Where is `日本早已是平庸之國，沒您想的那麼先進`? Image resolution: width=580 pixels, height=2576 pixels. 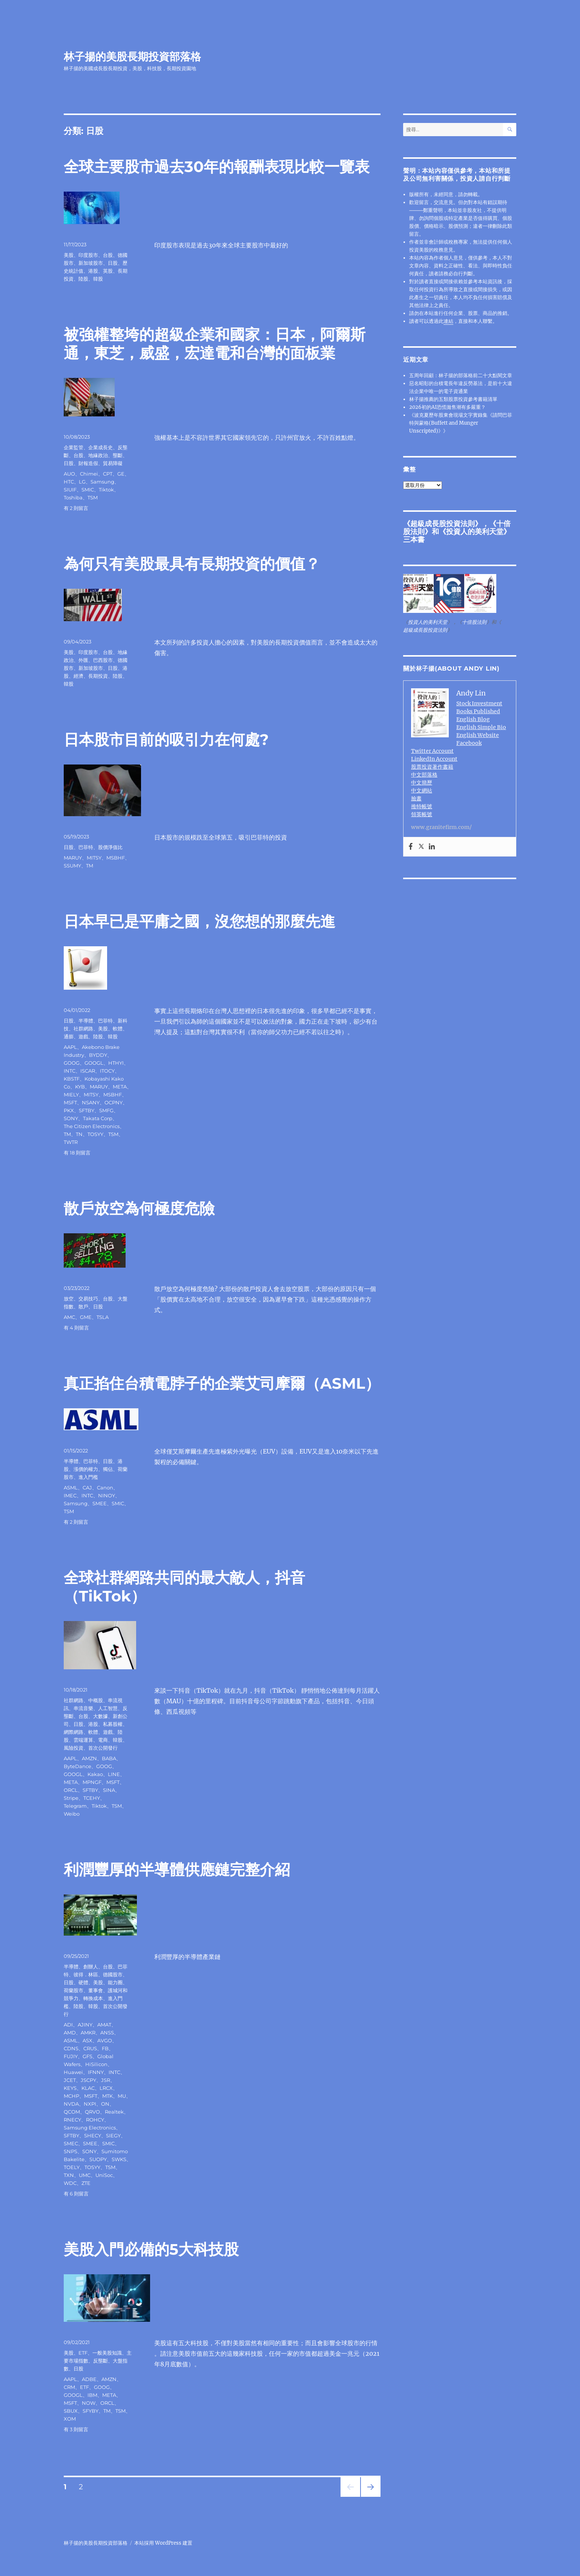 日本早已是平庸之國，沒您想的那麼先進 is located at coordinates (199, 921).